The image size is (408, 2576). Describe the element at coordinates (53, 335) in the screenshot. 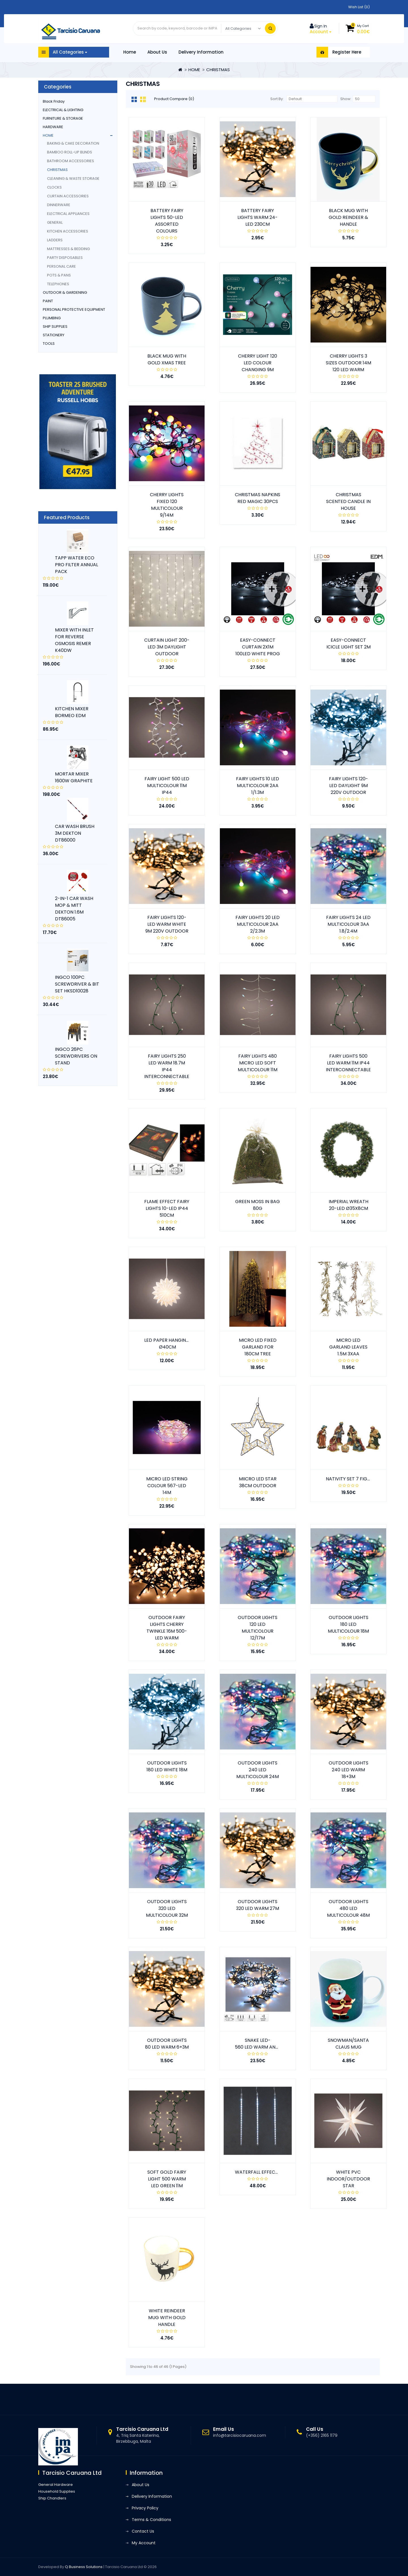

I see `STATIONERY` at that location.